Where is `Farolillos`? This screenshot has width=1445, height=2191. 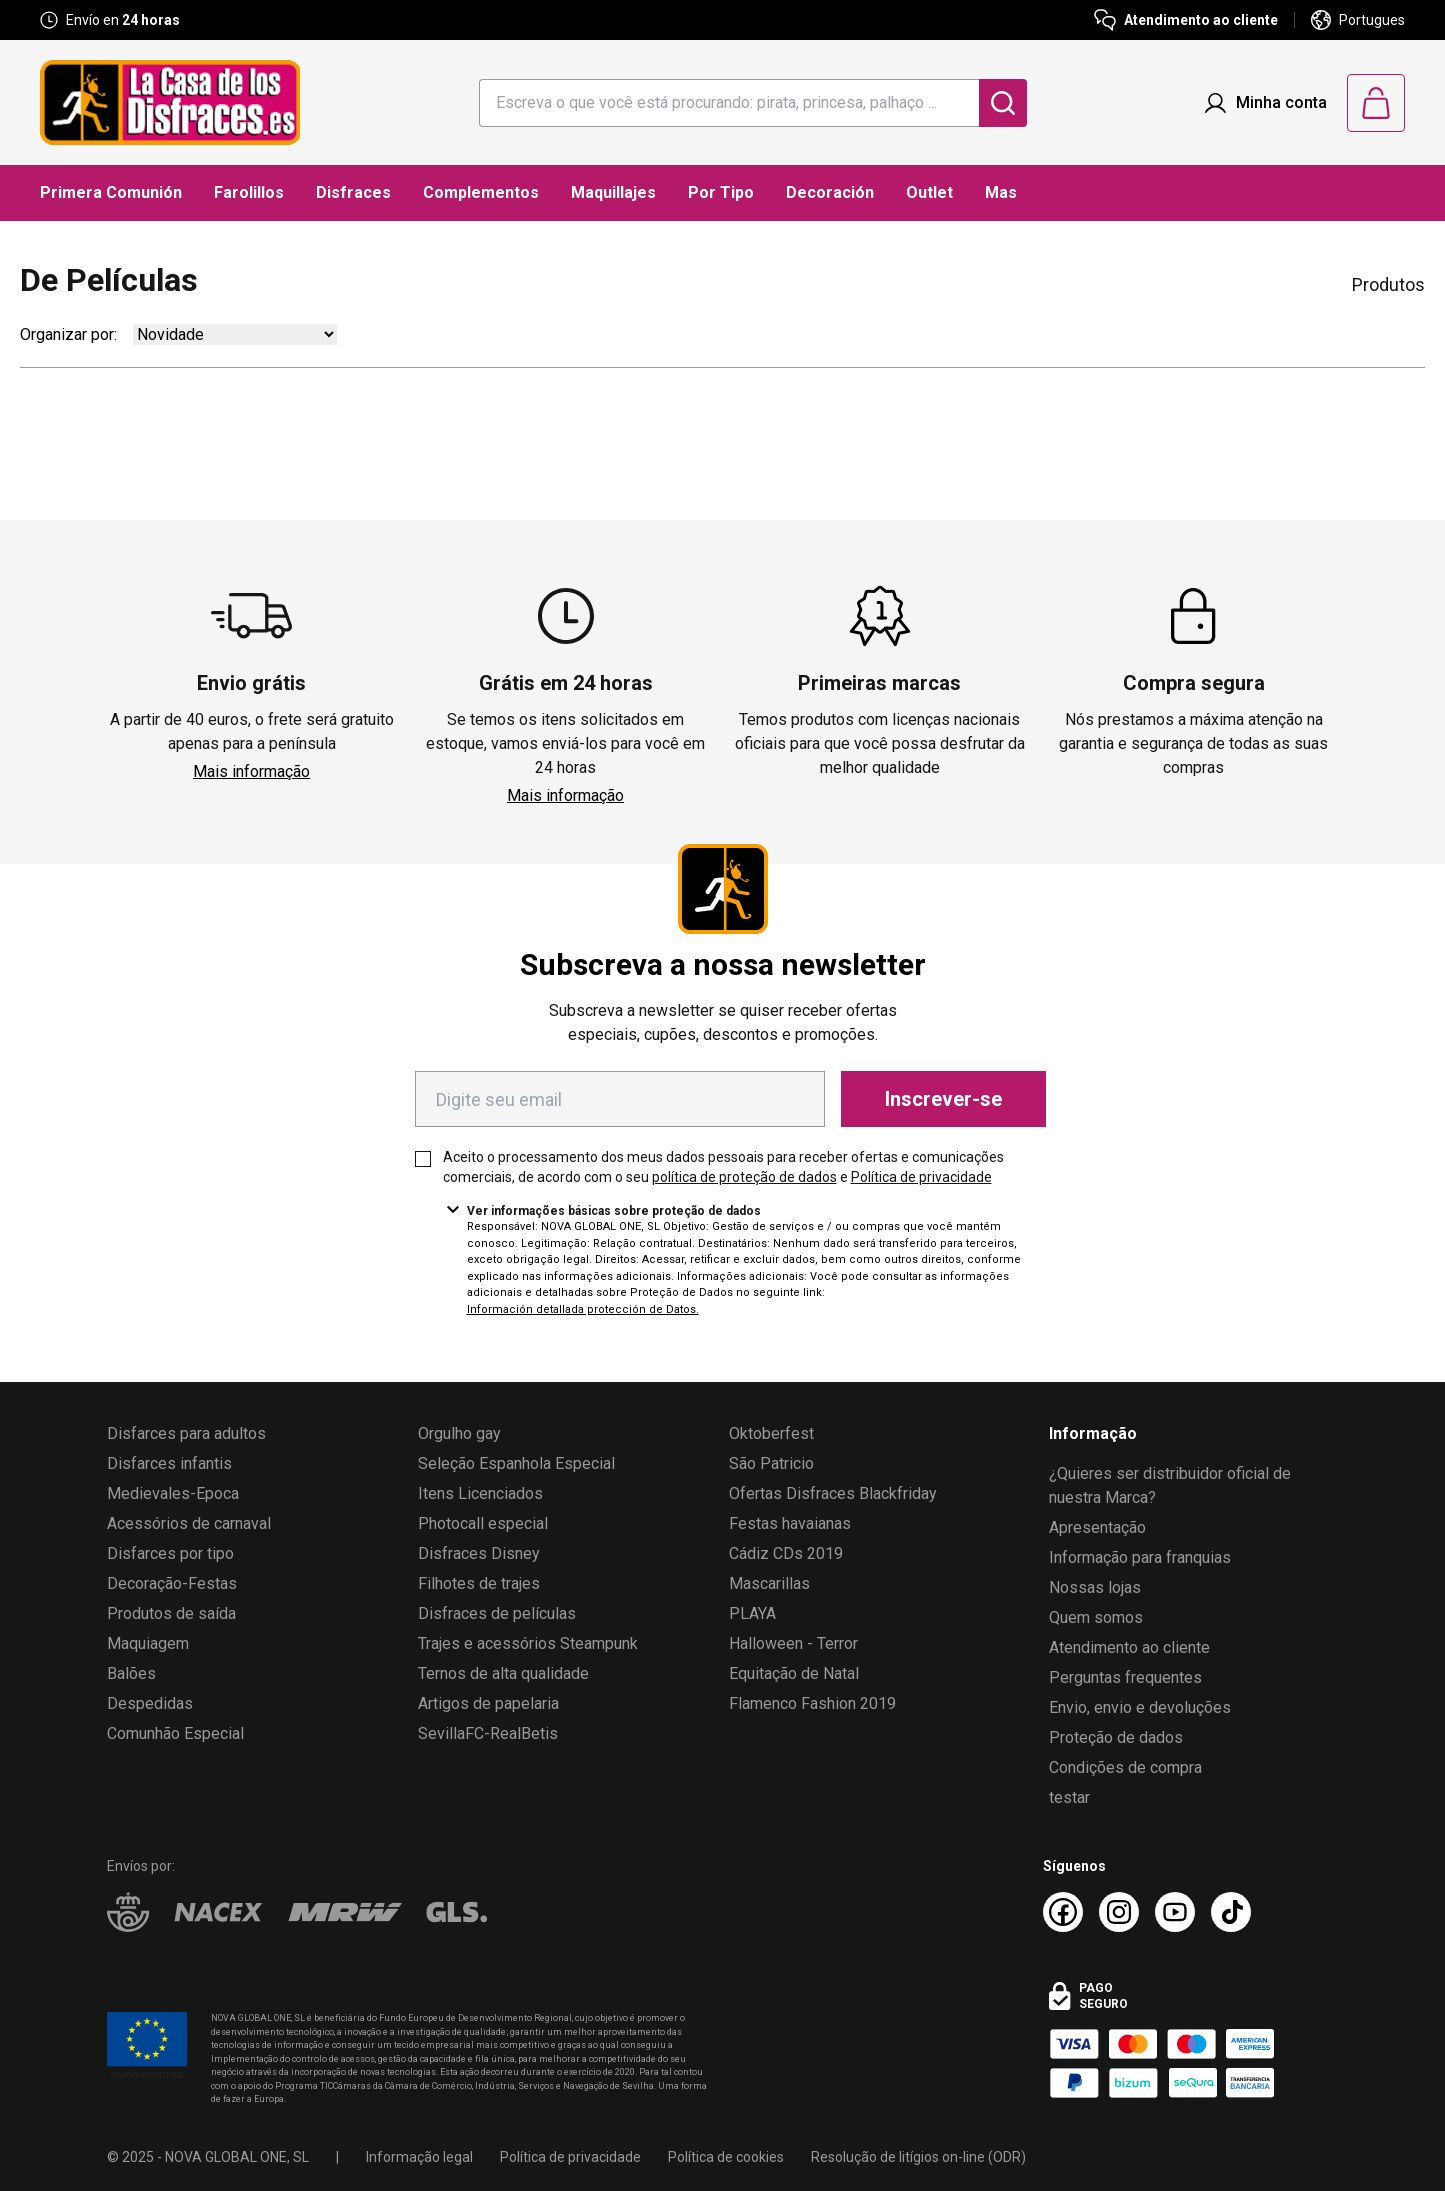 Farolillos is located at coordinates (249, 192).